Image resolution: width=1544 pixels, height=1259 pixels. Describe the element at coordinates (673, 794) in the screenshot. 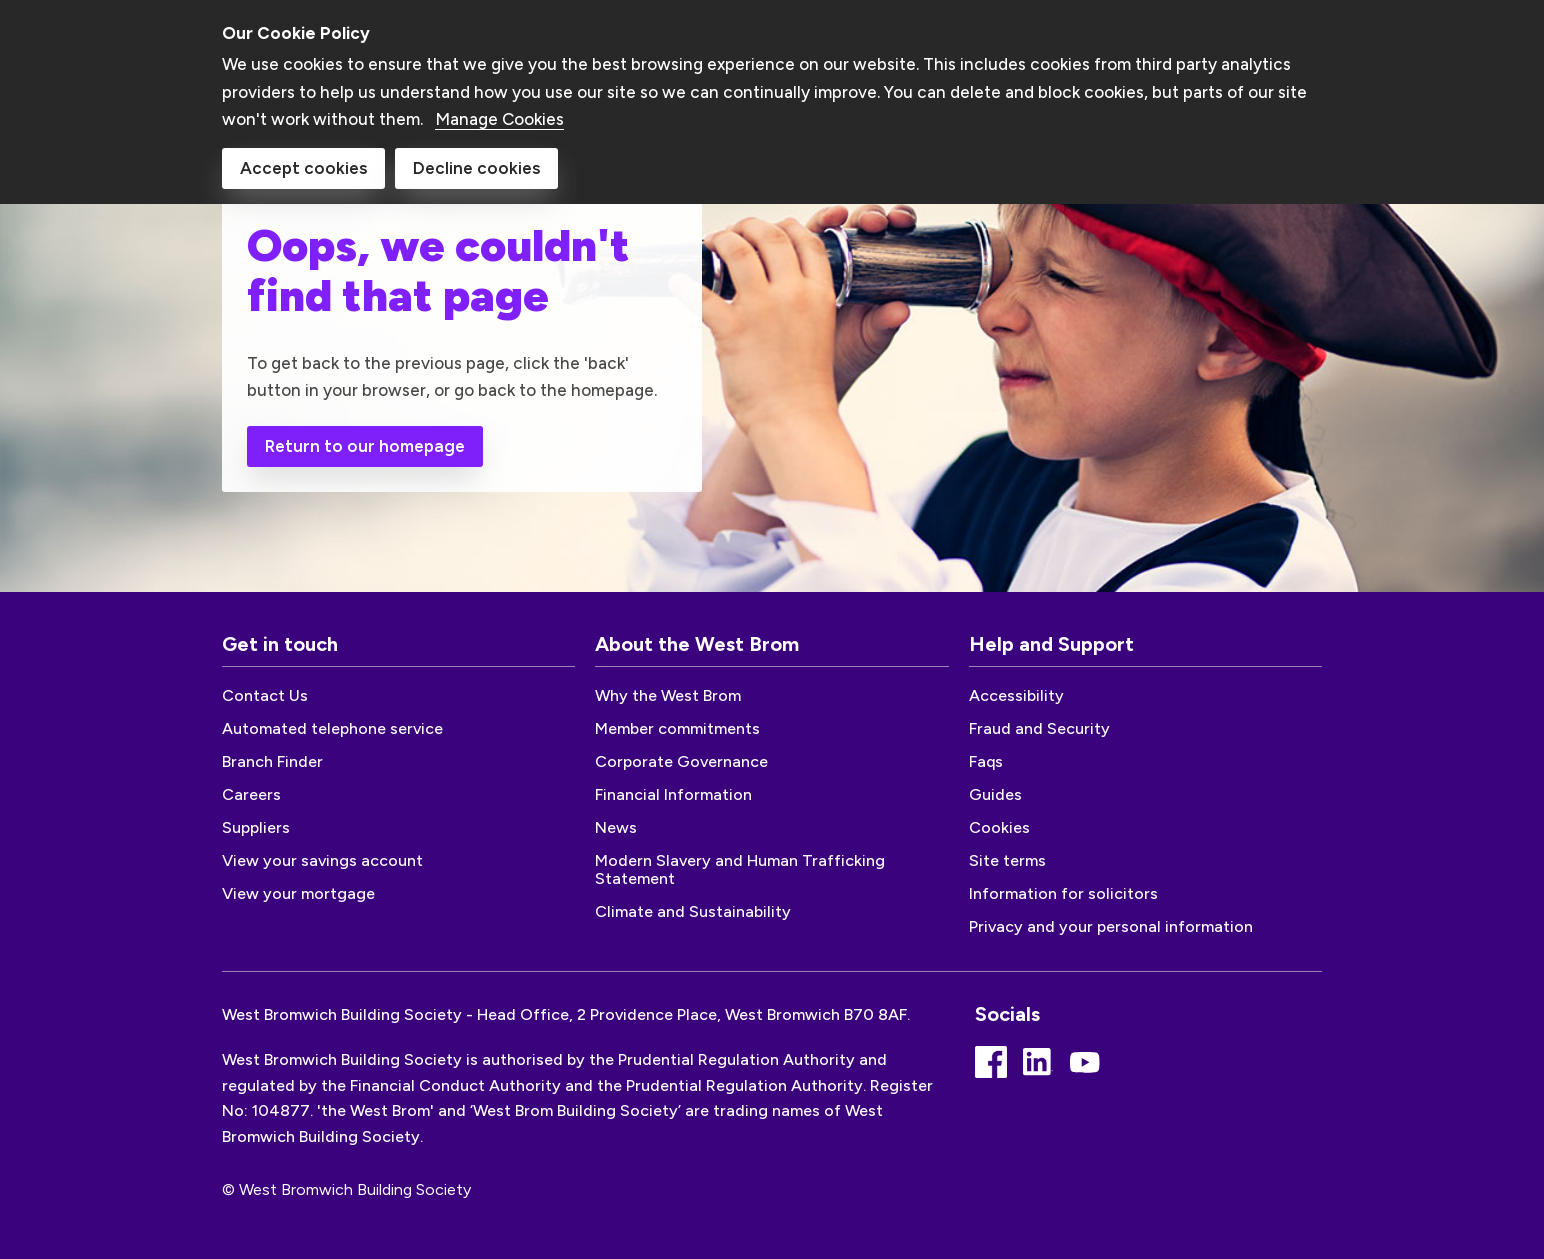

I see `Financial Information` at that location.